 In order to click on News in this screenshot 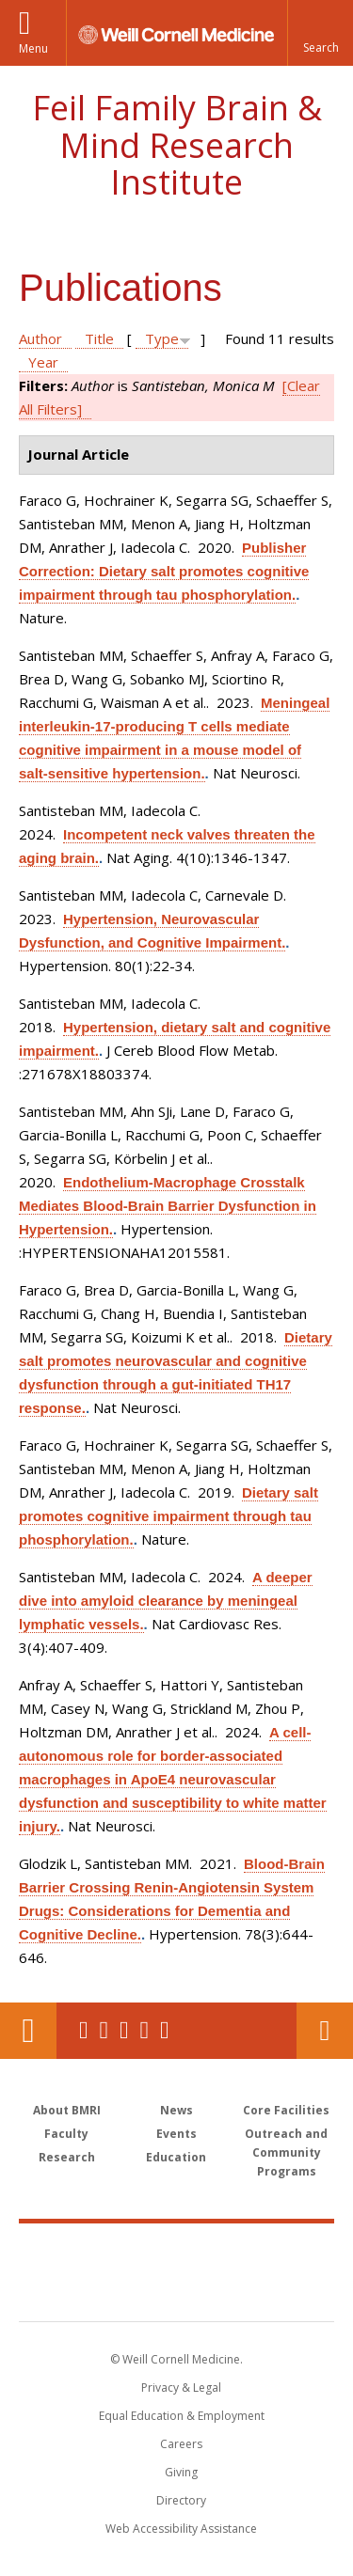, I will do `click(176, 2110)`.